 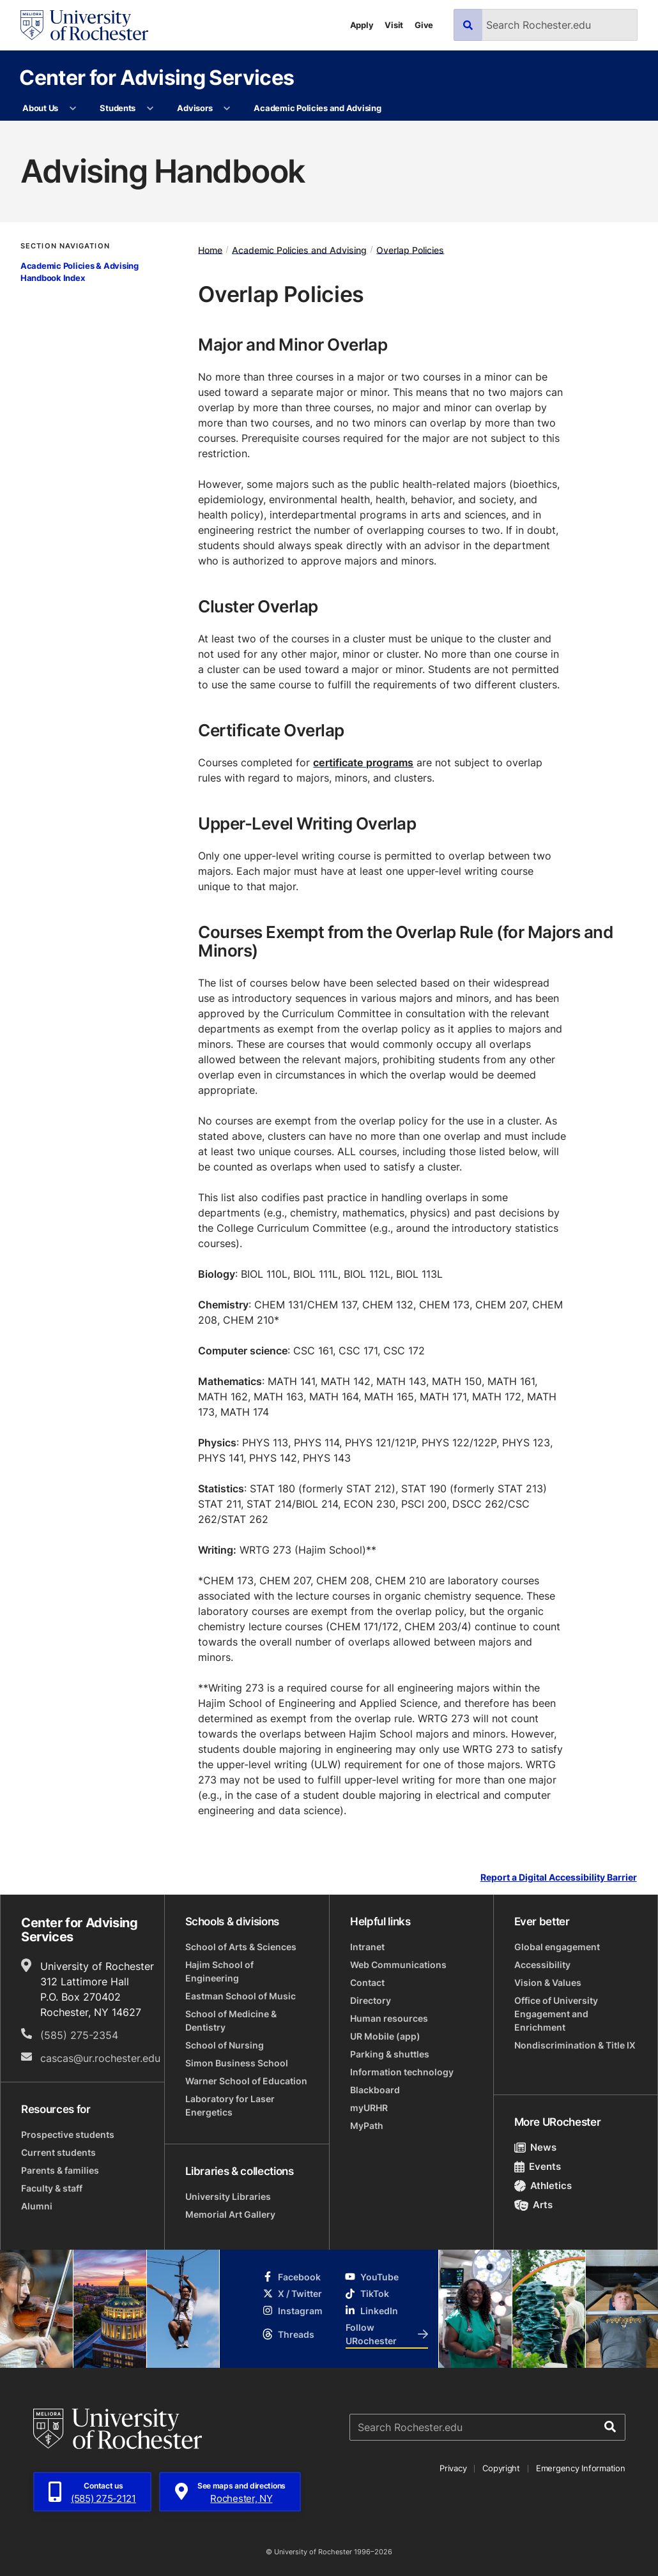 What do you see at coordinates (219, 1971) in the screenshot?
I see `Hajim School of Engineering` at bounding box center [219, 1971].